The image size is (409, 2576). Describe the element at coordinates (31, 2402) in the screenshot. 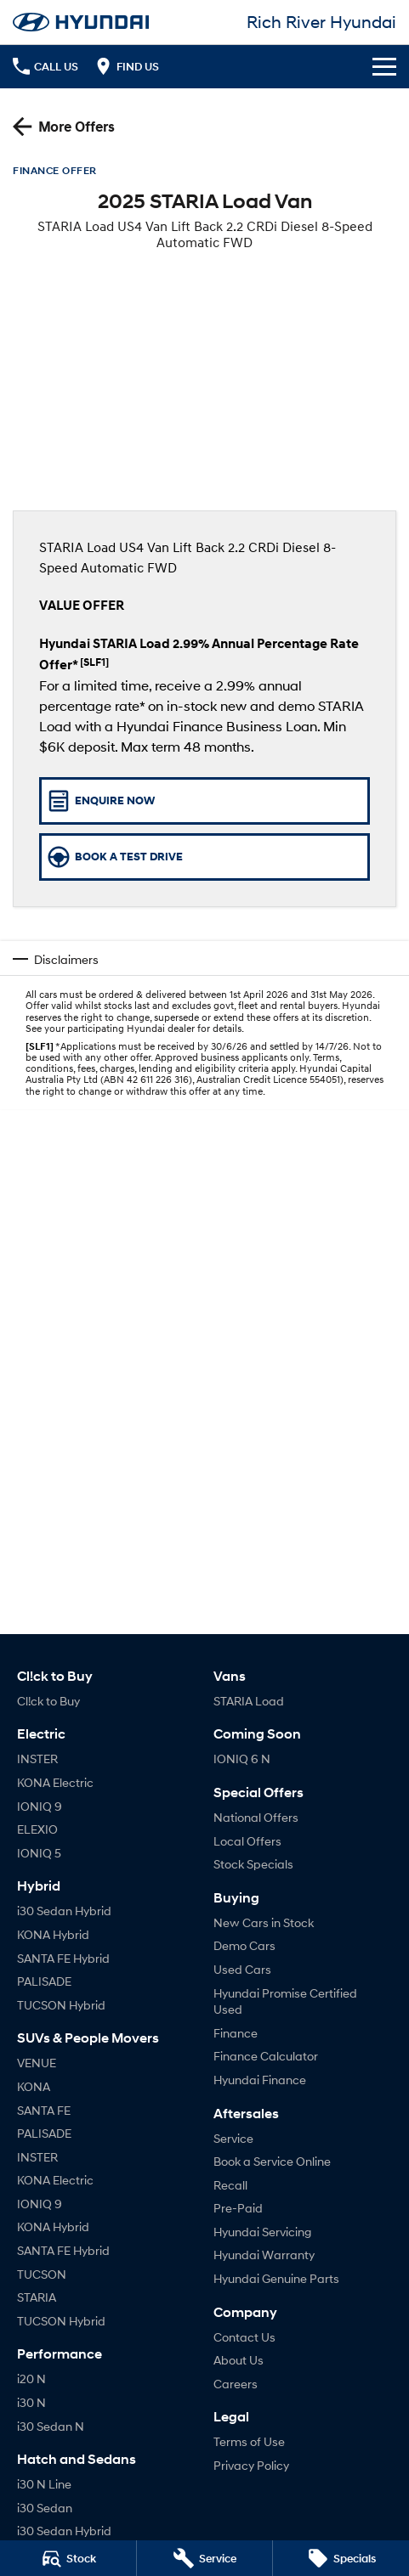

I see `i30 N` at that location.